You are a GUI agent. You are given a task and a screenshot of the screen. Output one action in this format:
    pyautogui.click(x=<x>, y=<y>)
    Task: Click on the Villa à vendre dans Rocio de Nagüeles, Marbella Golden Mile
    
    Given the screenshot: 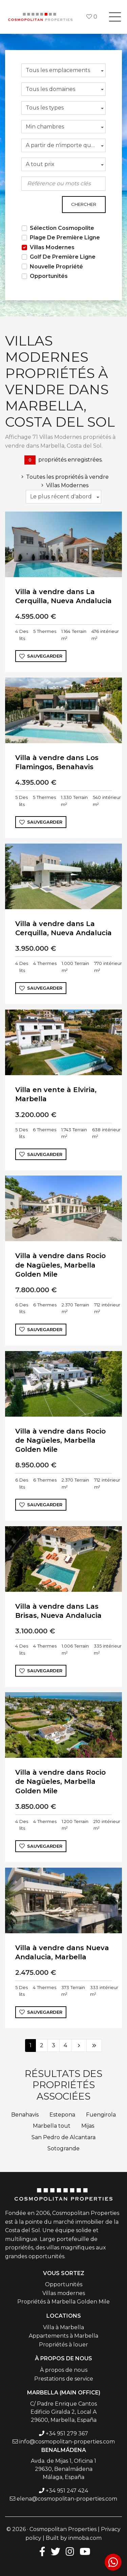 What is the action you would take?
    pyautogui.click(x=60, y=1265)
    